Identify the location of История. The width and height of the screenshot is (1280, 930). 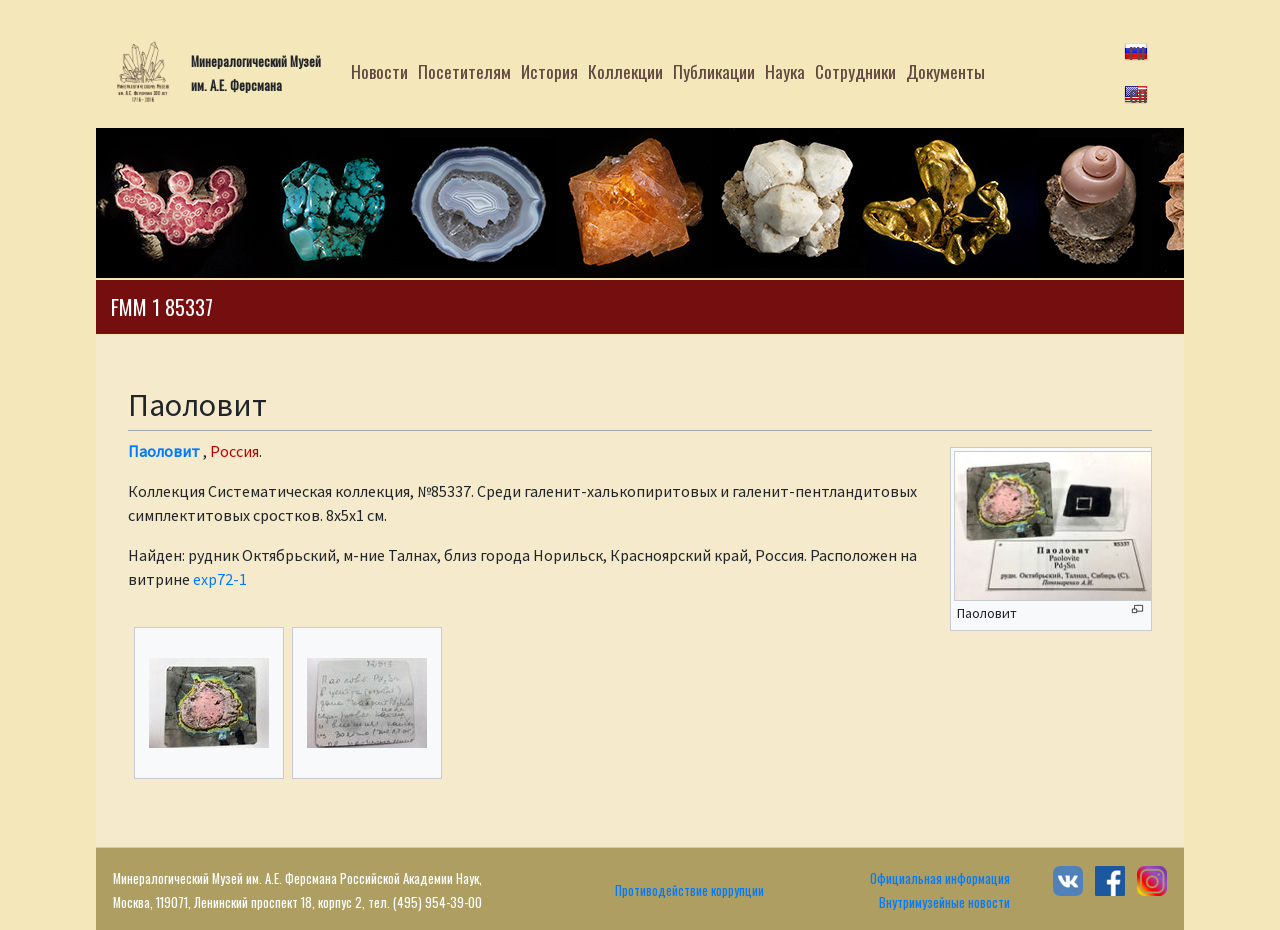
(549, 71).